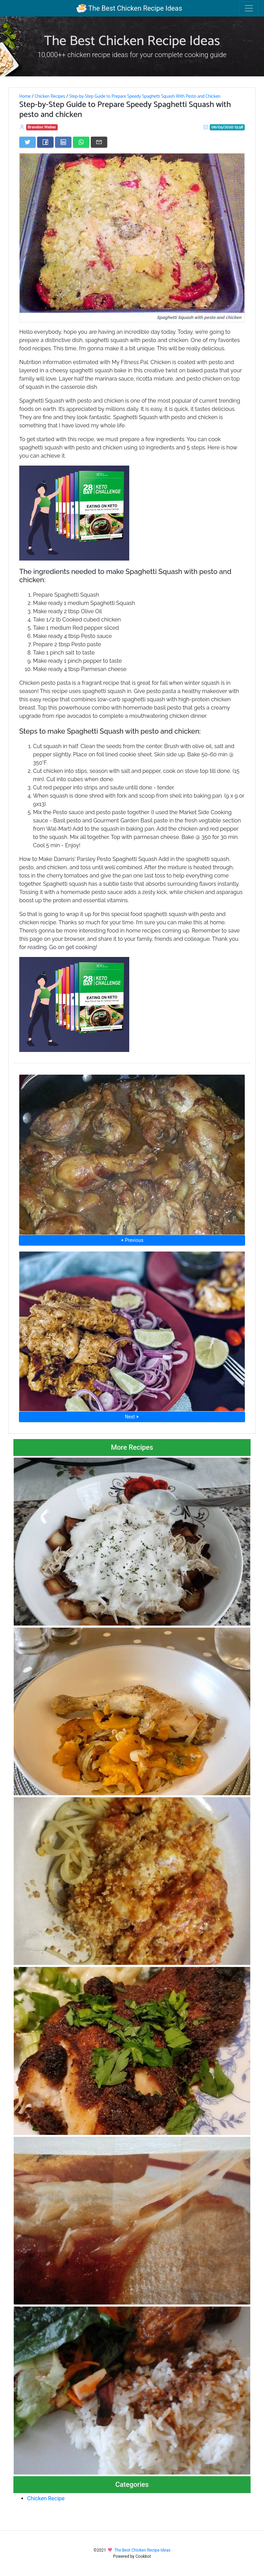 The height and width of the screenshot is (2576, 264). I want to click on [Share on Facebook], so click(45, 142).